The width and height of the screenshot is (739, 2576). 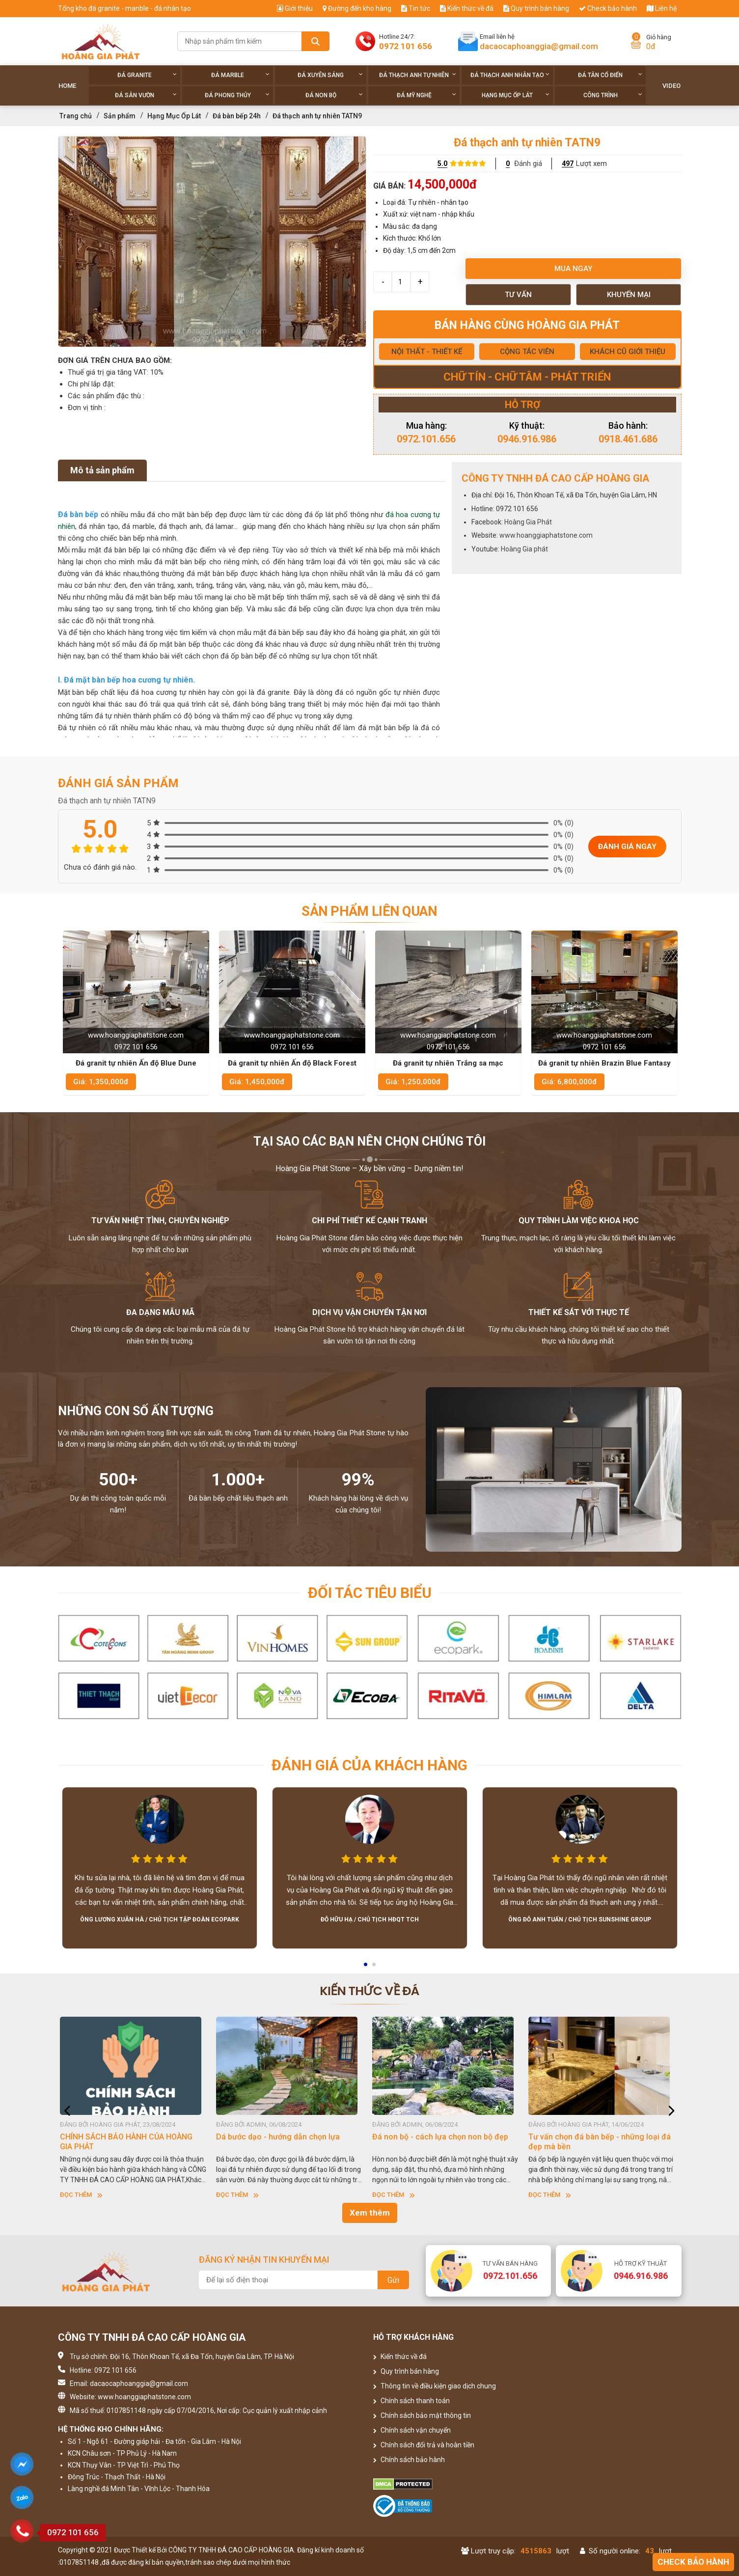 What do you see at coordinates (120, 116) in the screenshot?
I see `Sản phẩm` at bounding box center [120, 116].